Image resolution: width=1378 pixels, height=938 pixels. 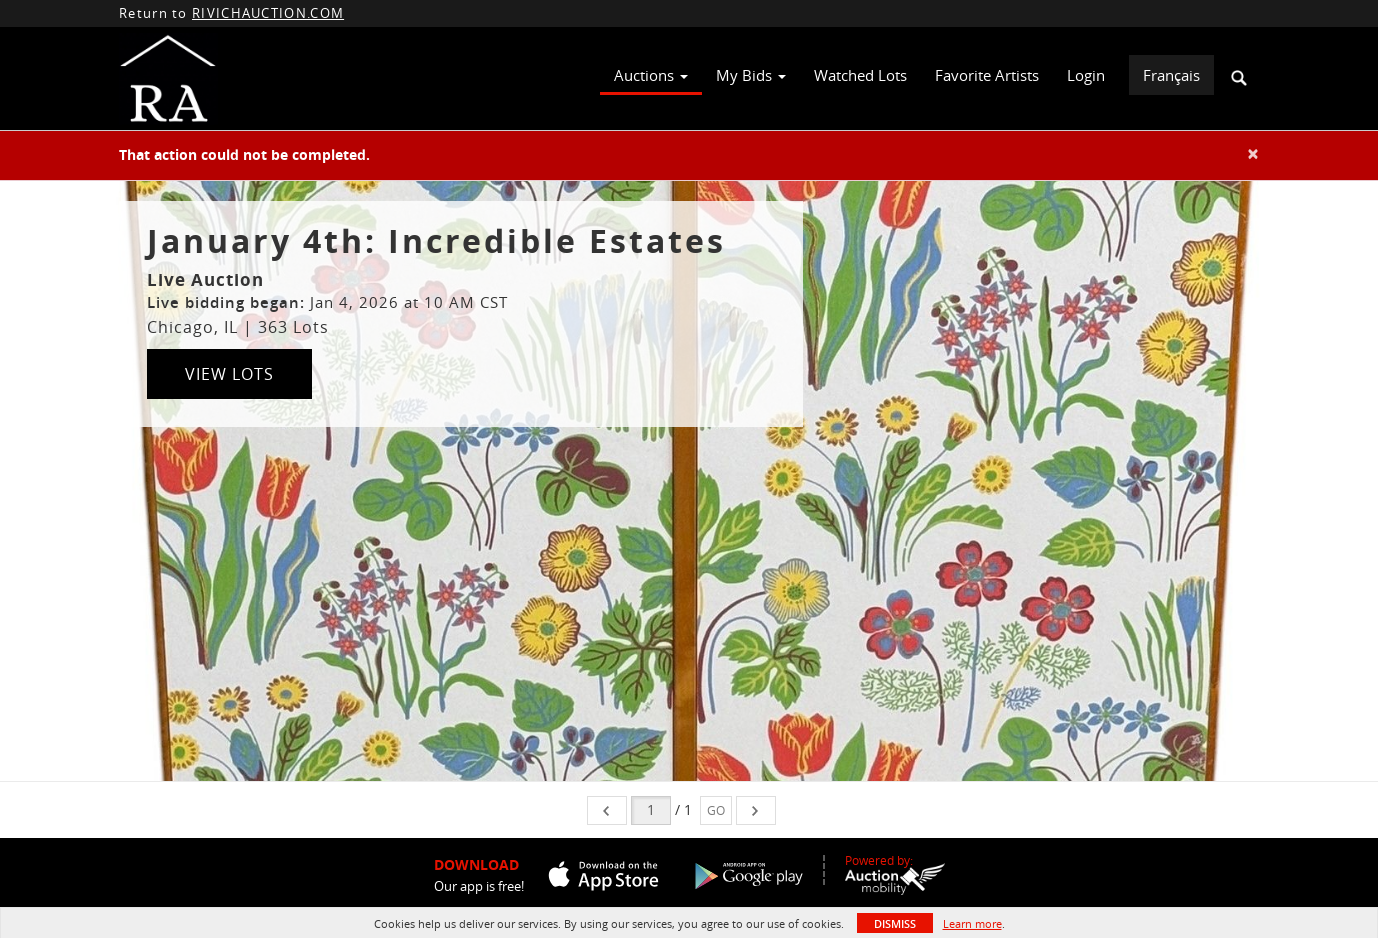 I want to click on RIVICHAUCTION.COM, so click(x=268, y=13).